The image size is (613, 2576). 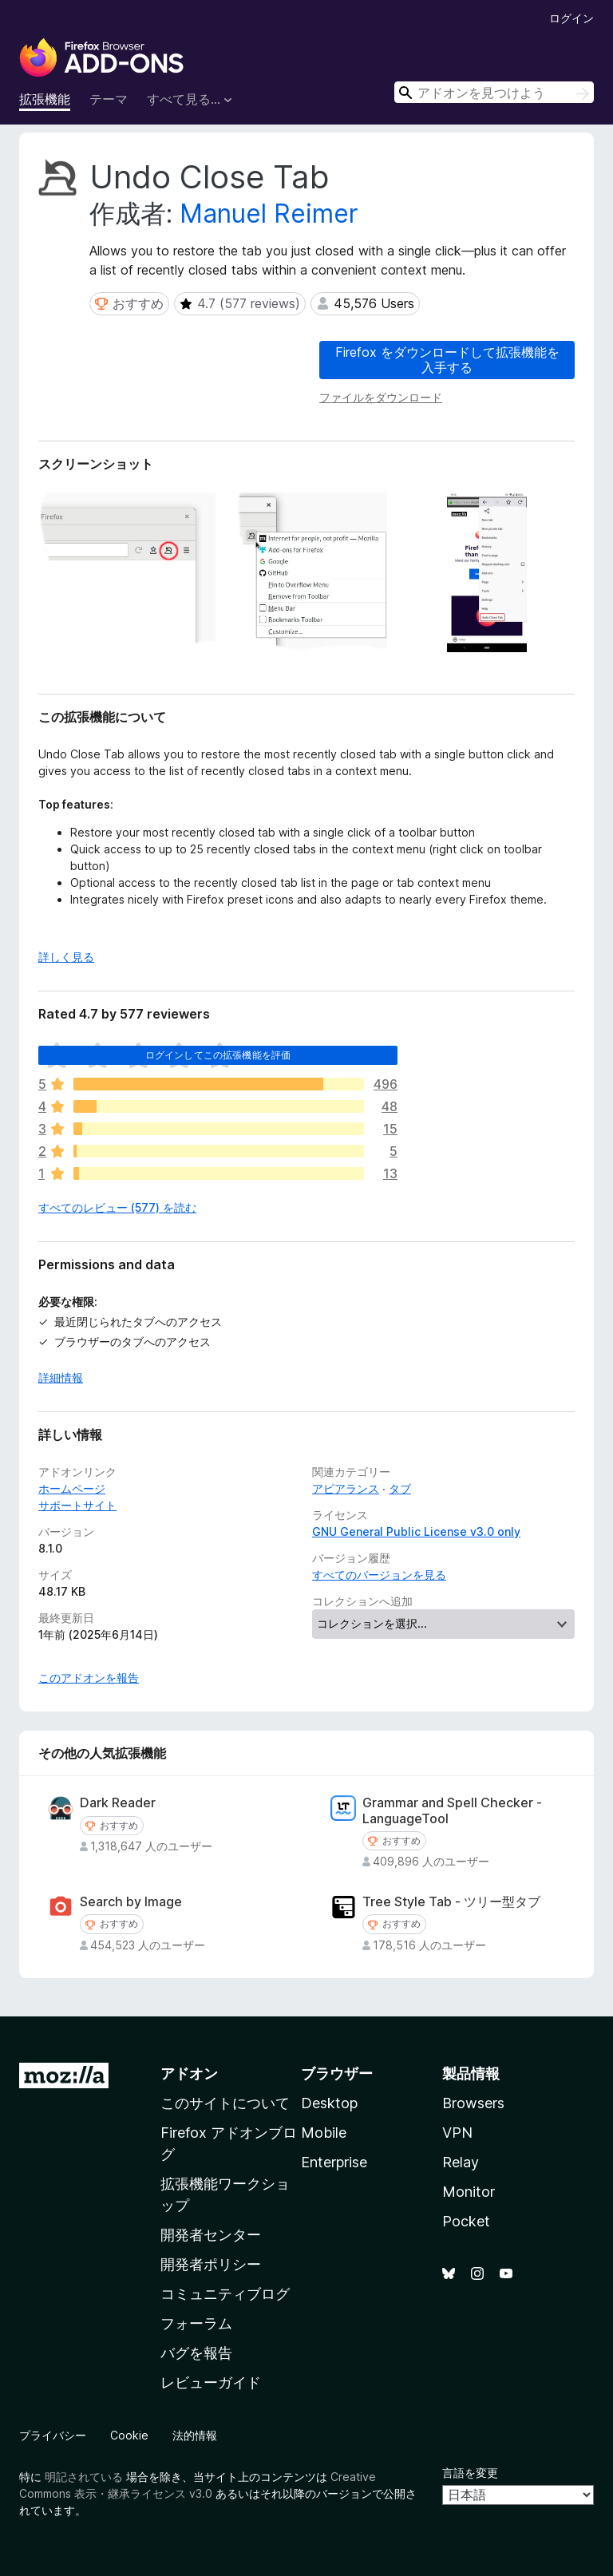 What do you see at coordinates (210, 2382) in the screenshot?
I see `レビューガイド` at bounding box center [210, 2382].